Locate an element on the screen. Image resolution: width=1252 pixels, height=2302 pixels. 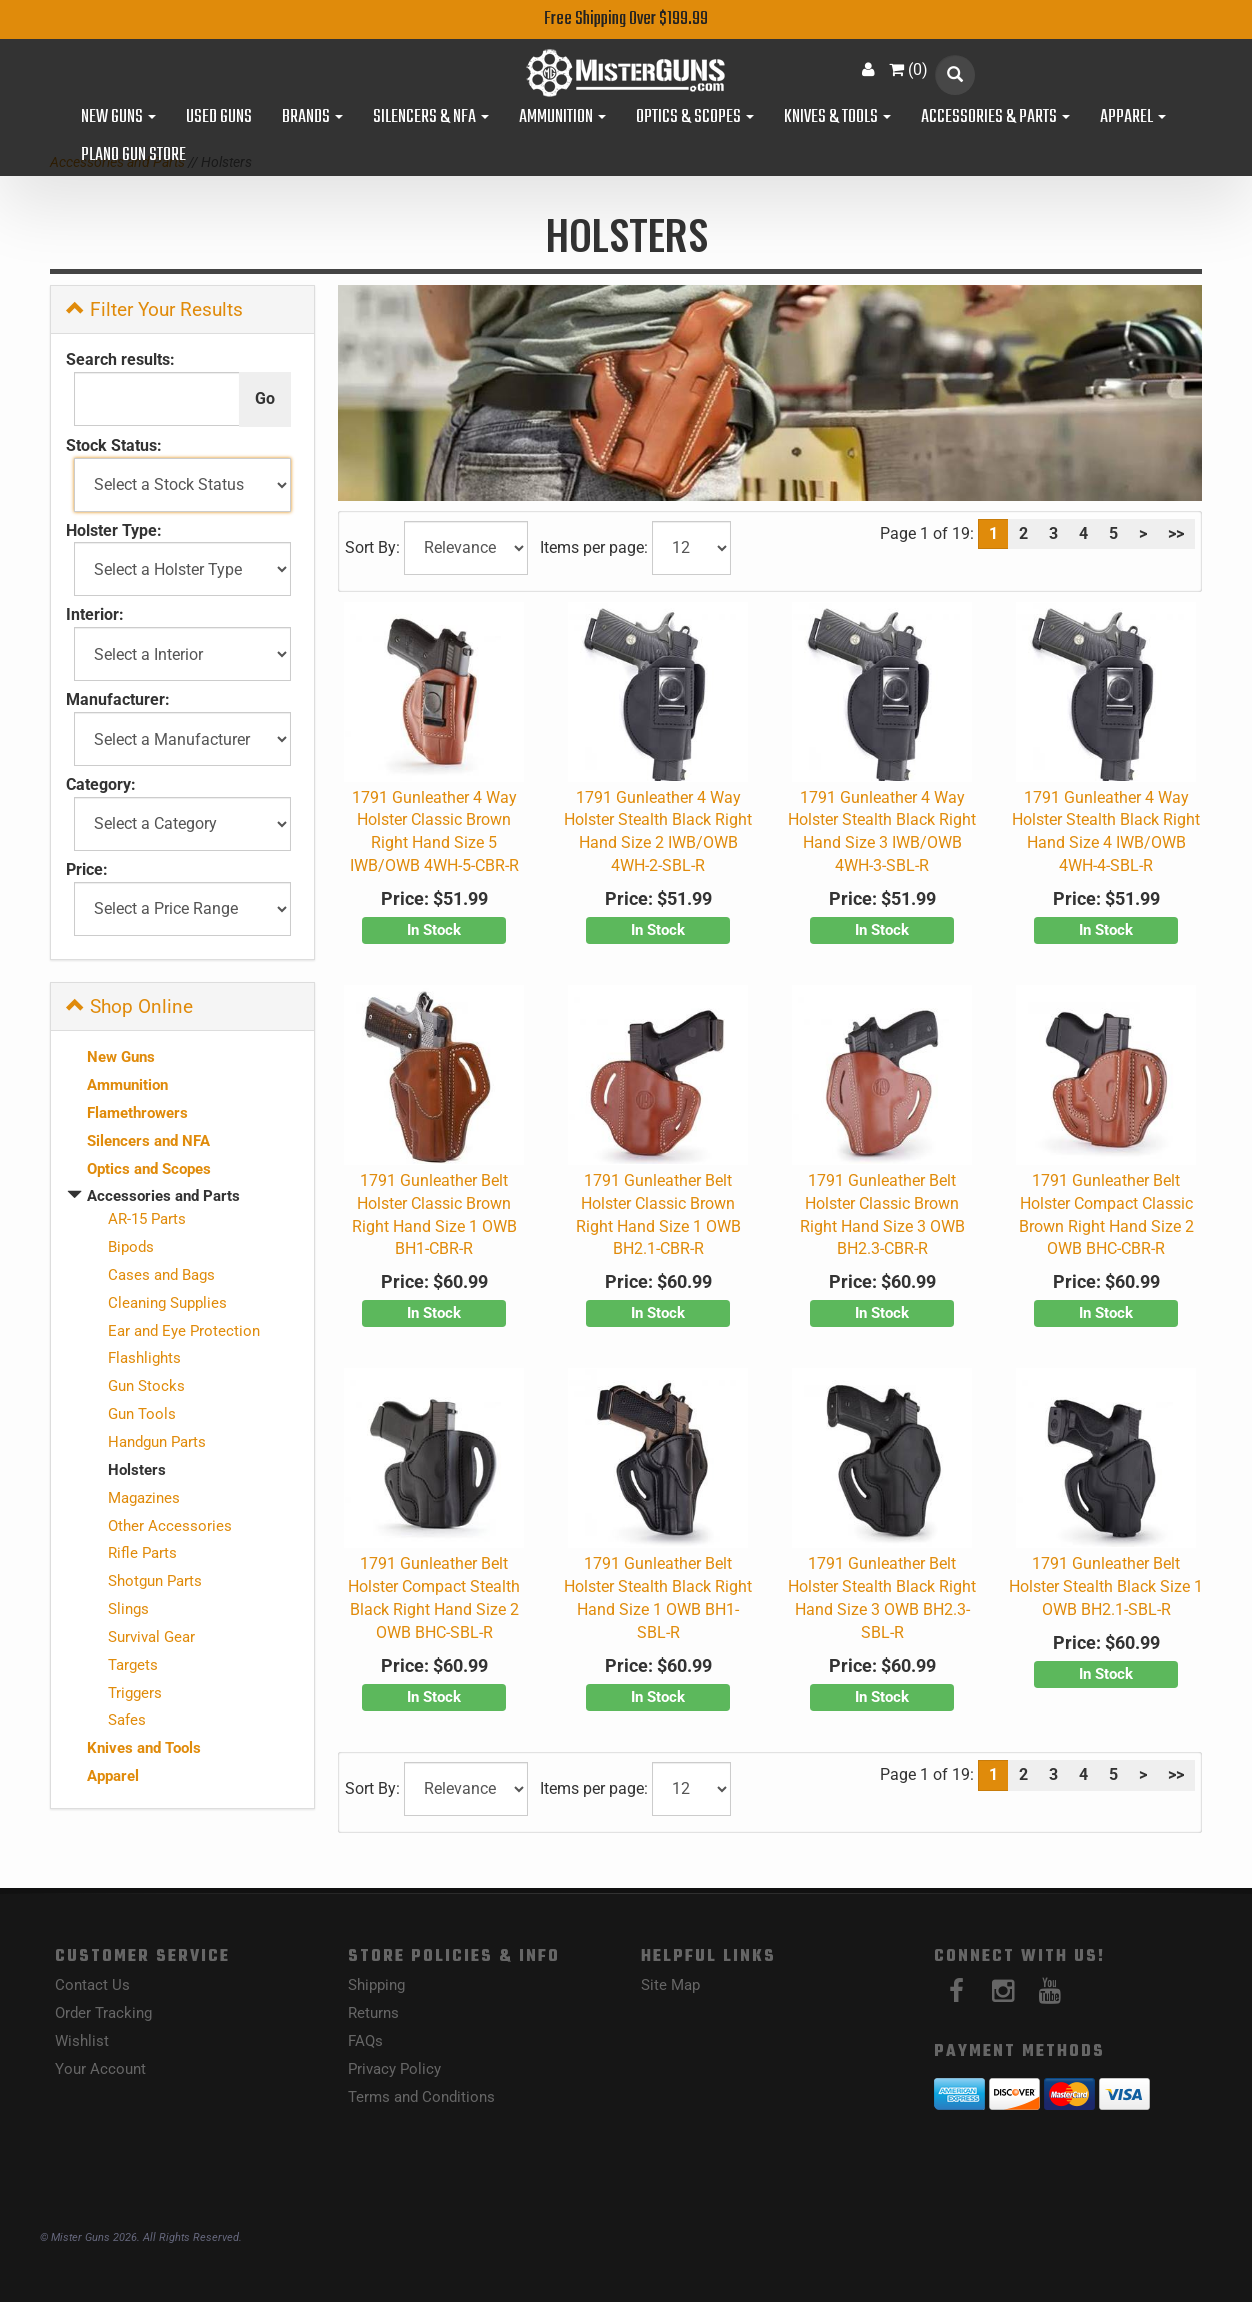
Gun Stocks is located at coordinates (146, 1386).